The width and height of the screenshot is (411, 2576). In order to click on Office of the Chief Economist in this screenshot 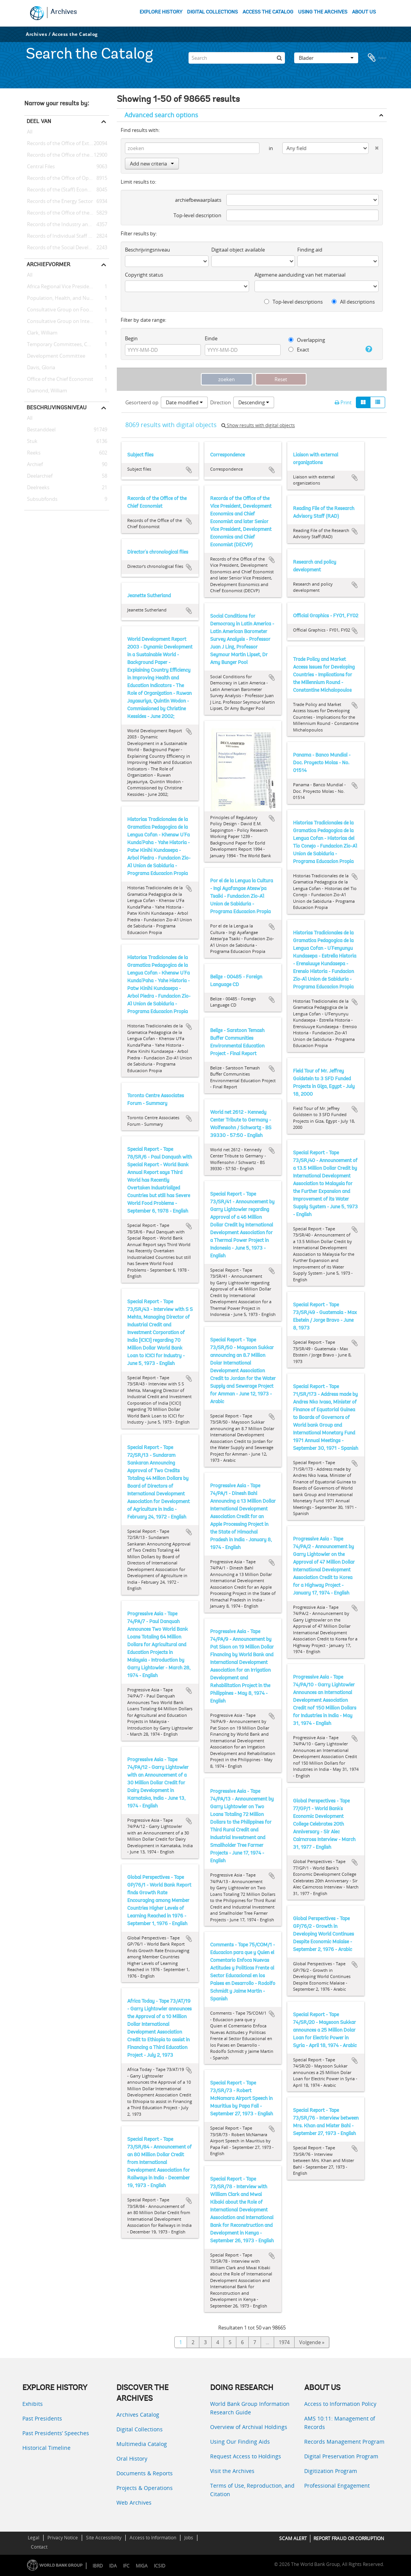, I will do `click(58, 379)`.